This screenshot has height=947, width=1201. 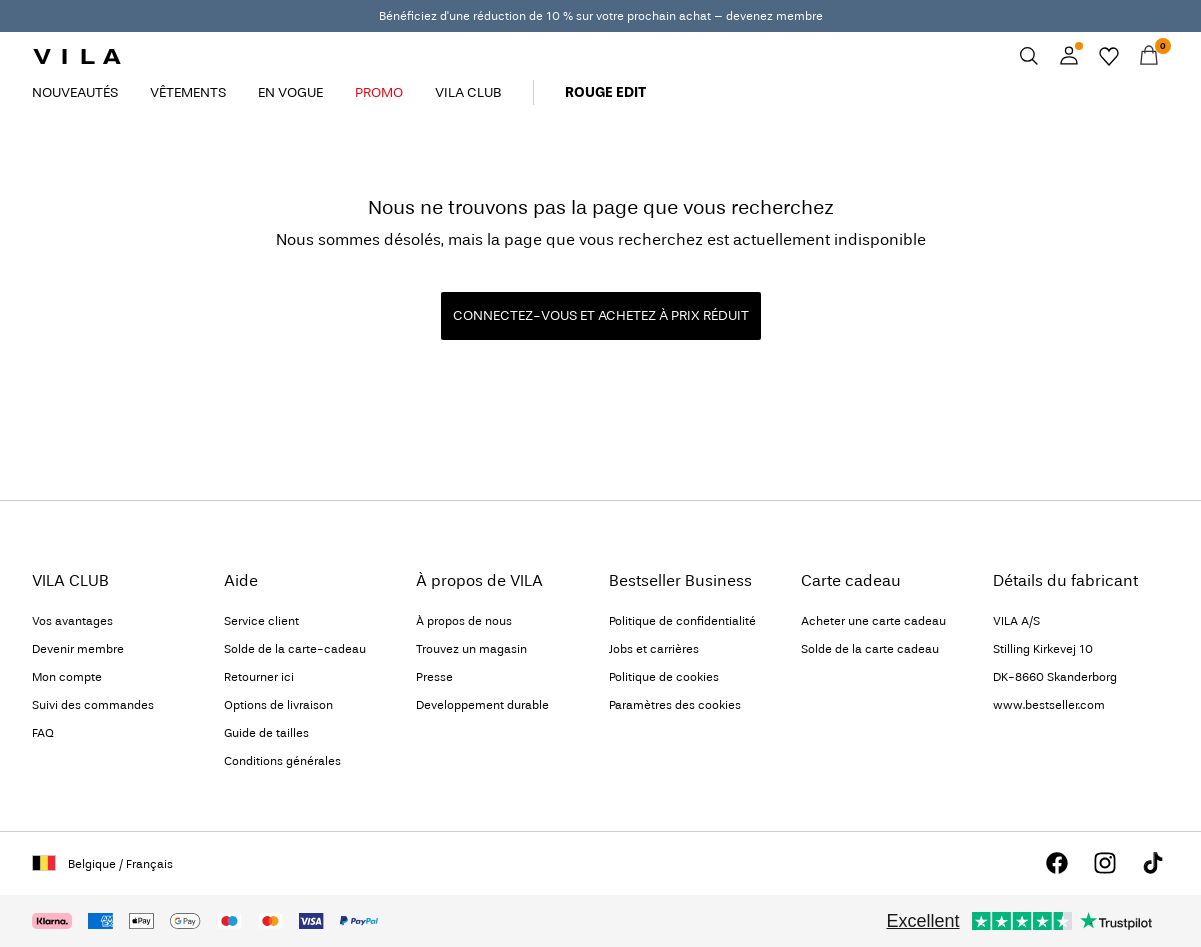 What do you see at coordinates (259, 677) in the screenshot?
I see `Retourner ici` at bounding box center [259, 677].